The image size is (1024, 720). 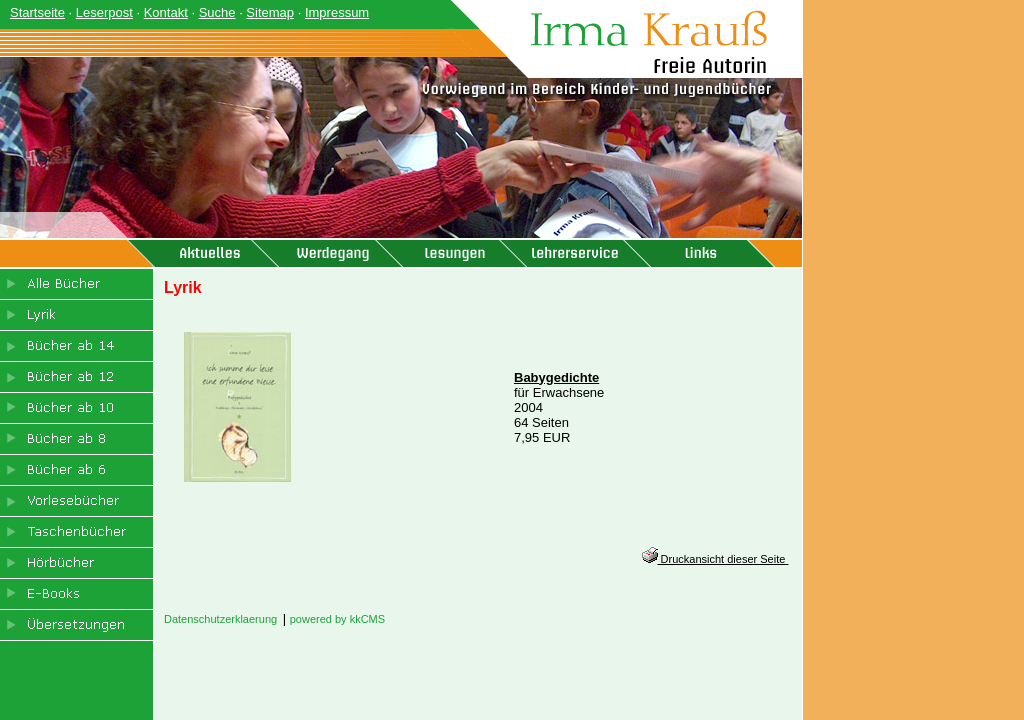 What do you see at coordinates (220, 619) in the screenshot?
I see `Datenschutzerklaerung` at bounding box center [220, 619].